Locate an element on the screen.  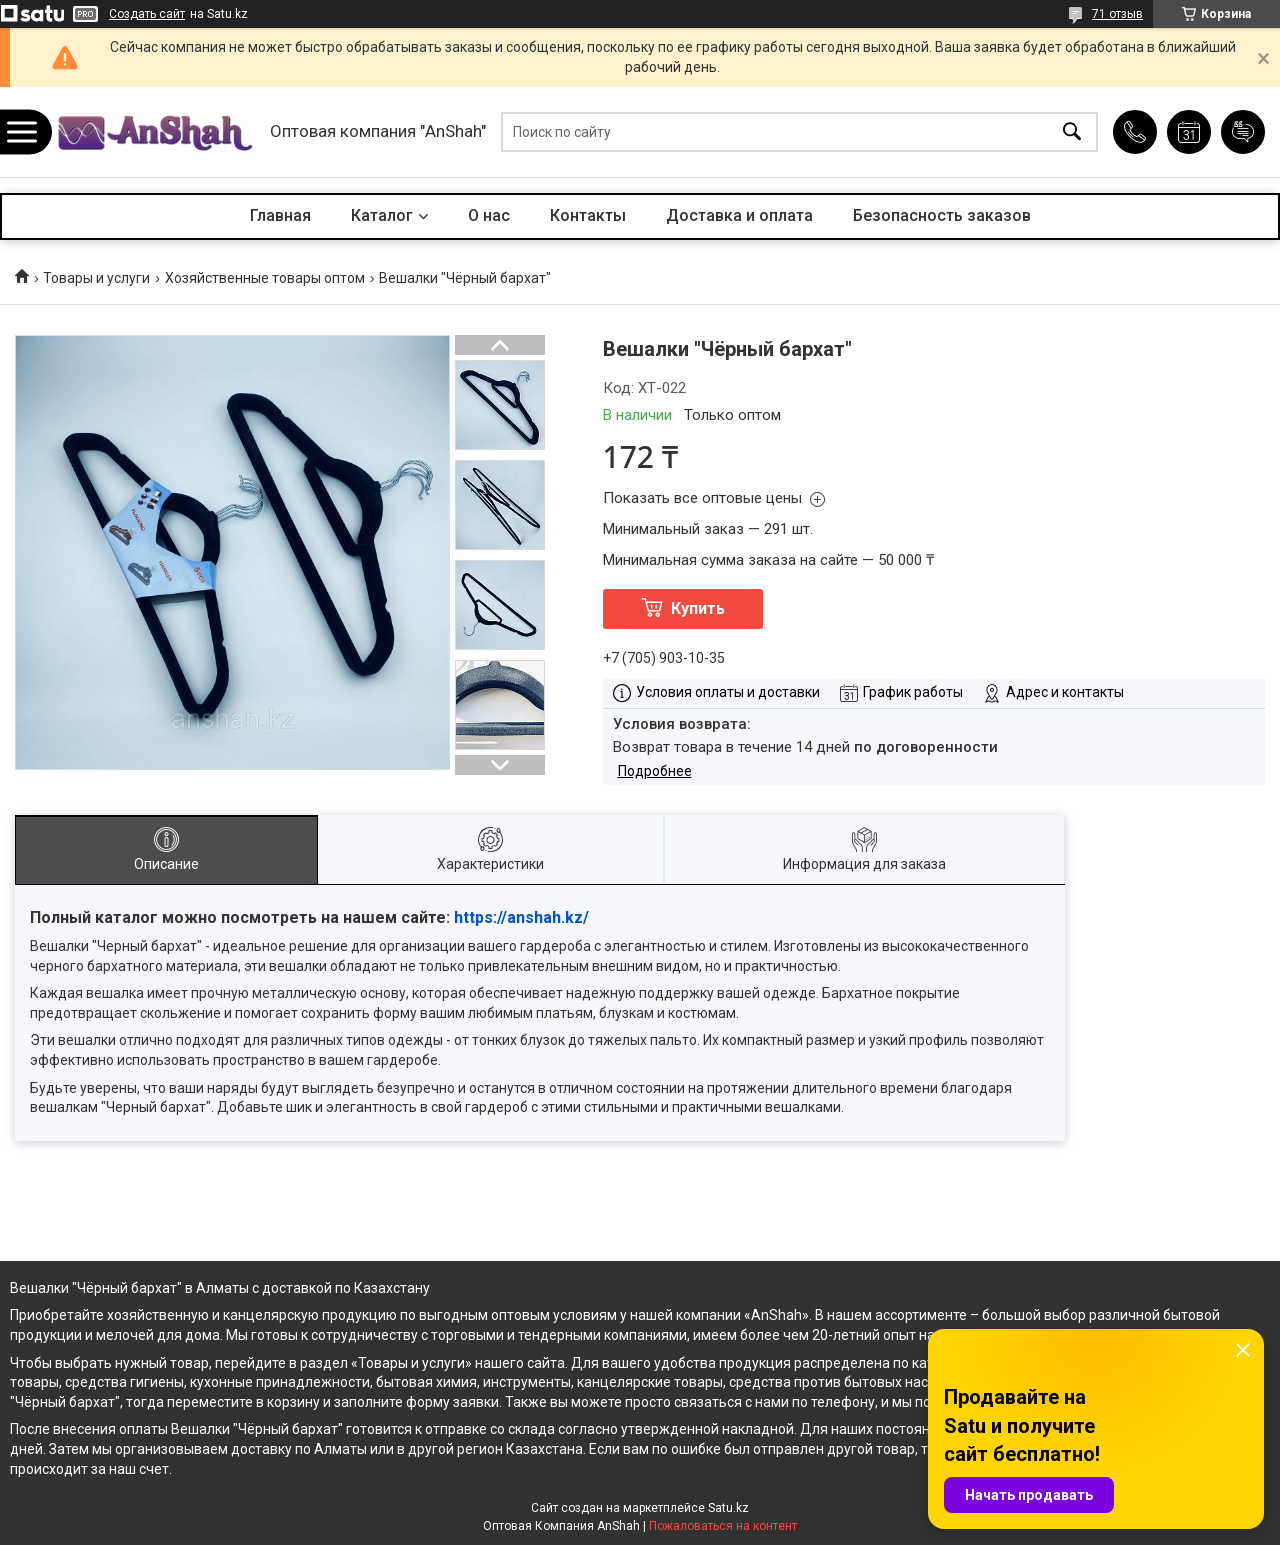
О нас is located at coordinates (489, 215).